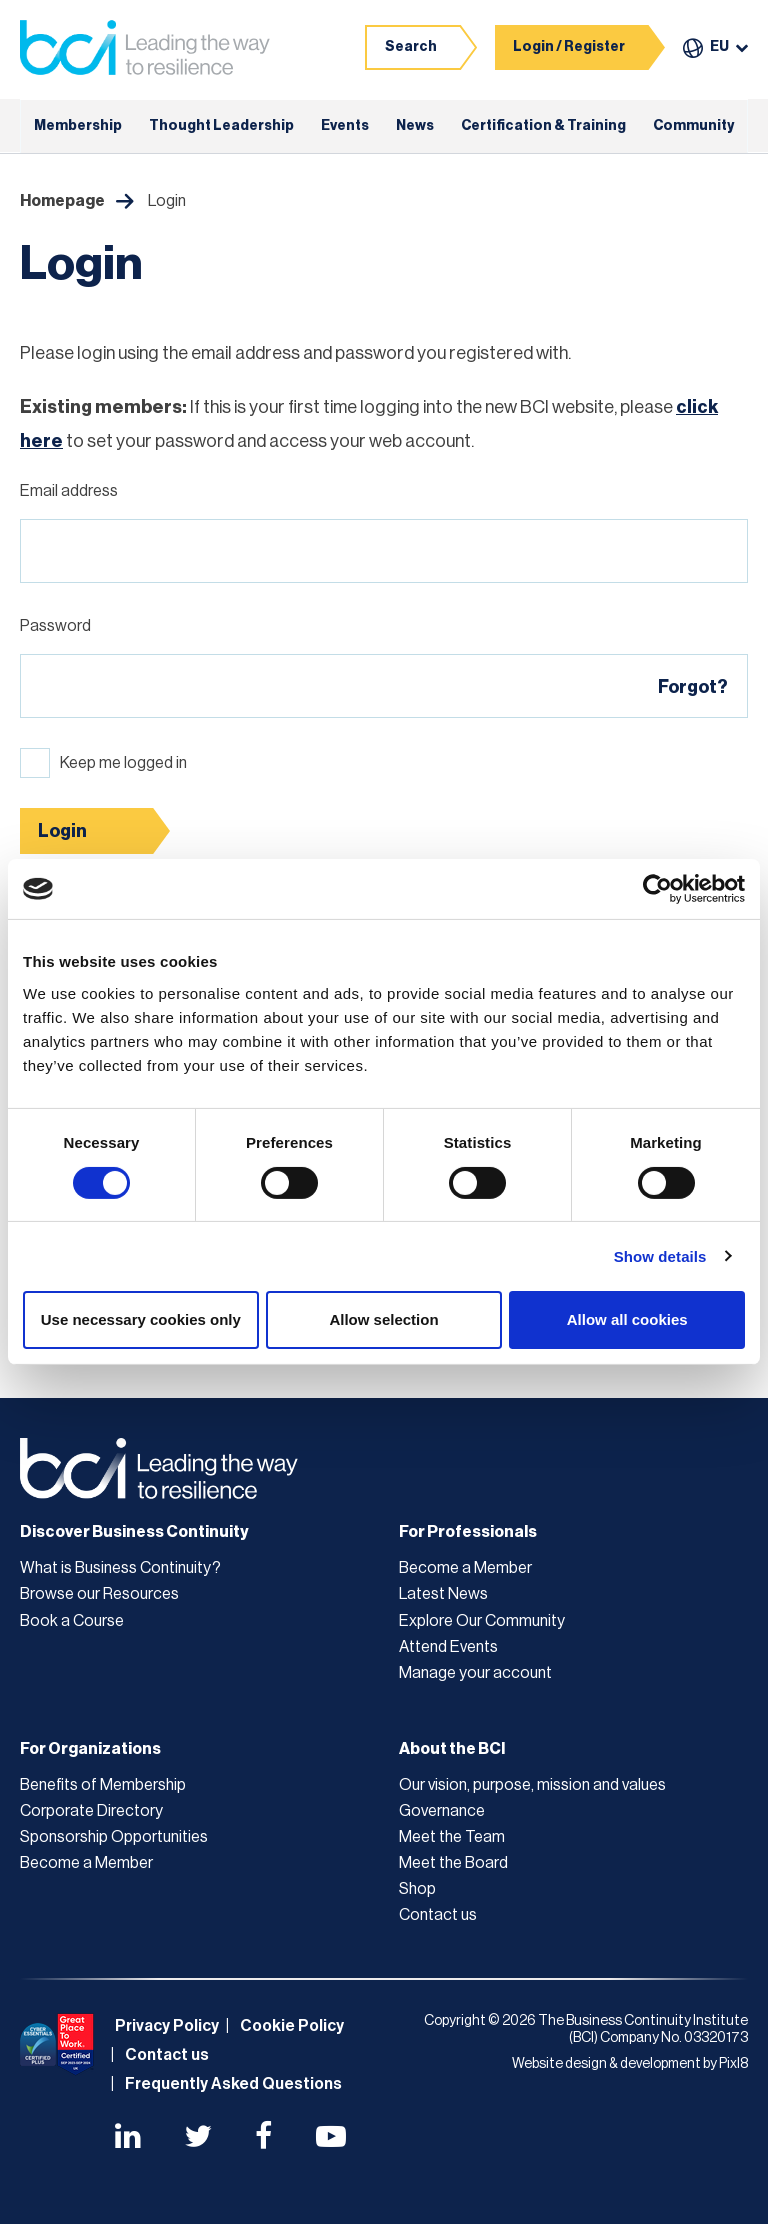 This screenshot has width=768, height=2224. I want to click on Forgot?, so click(693, 687).